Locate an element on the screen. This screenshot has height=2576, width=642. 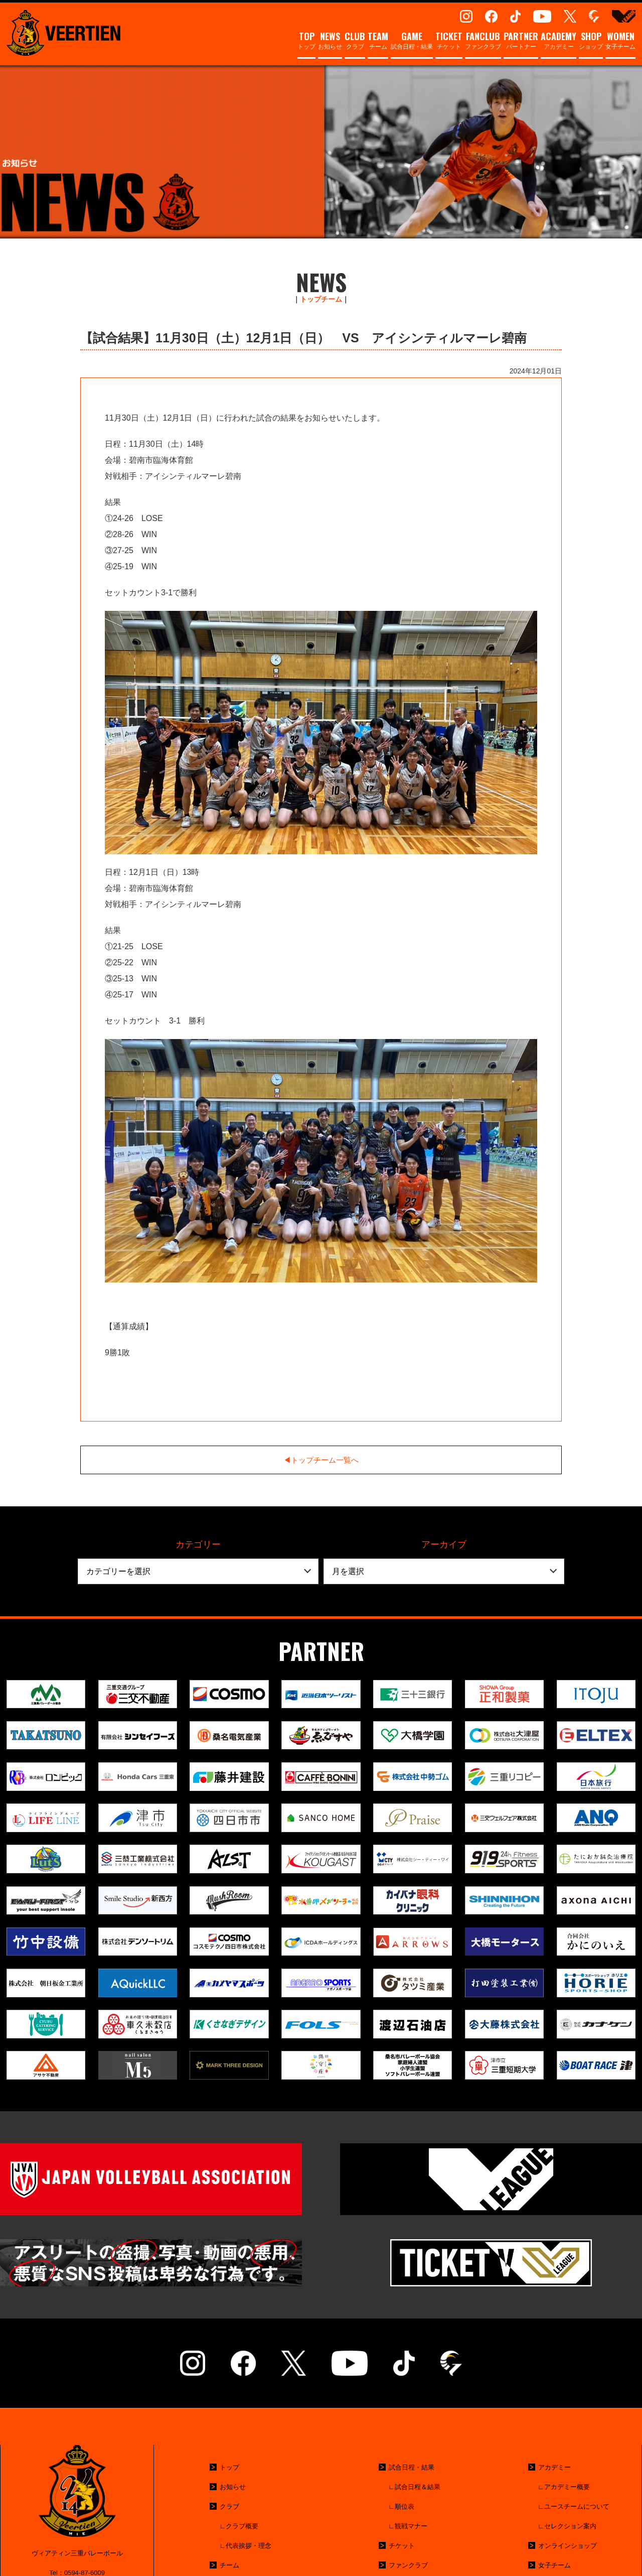
順位表 is located at coordinates (404, 2506).